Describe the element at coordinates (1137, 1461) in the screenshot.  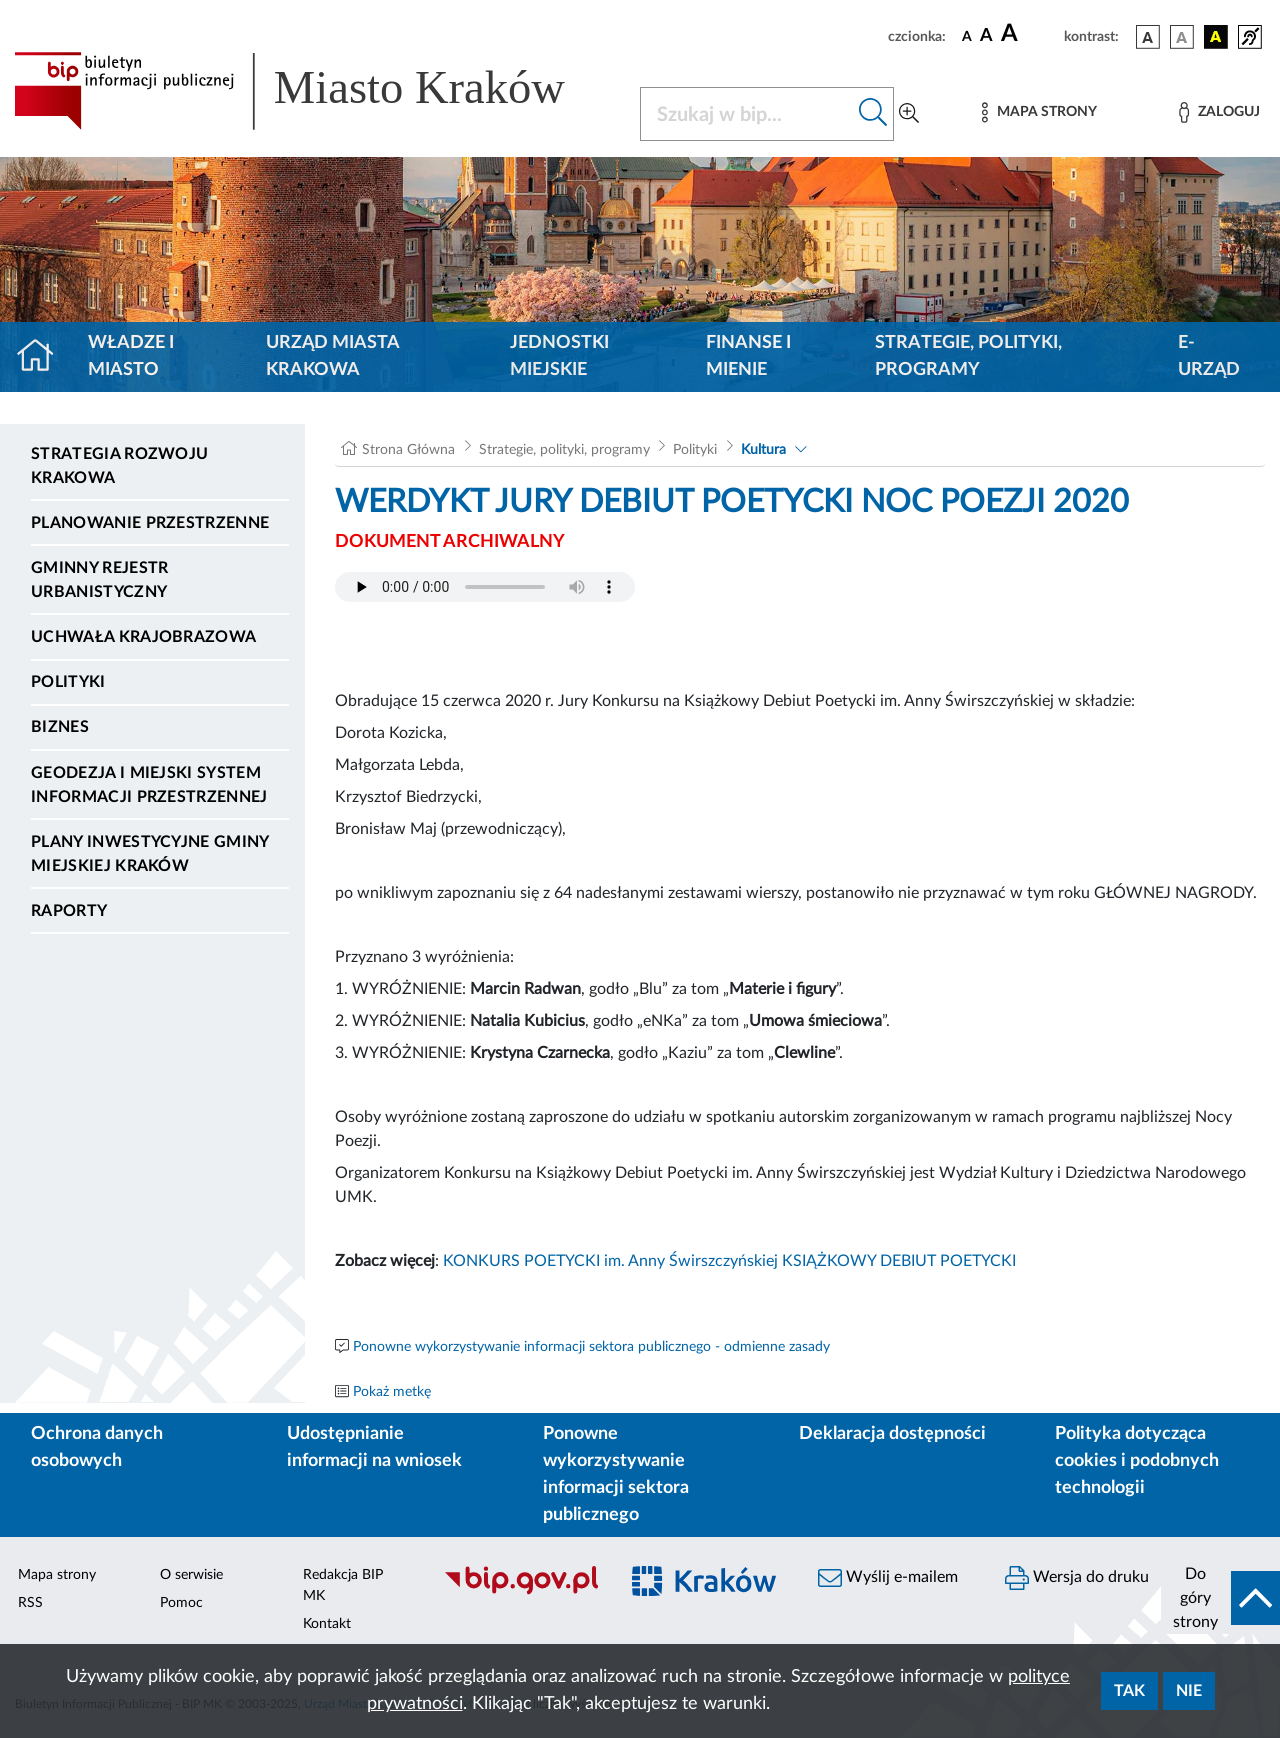
I see `Polityka dotycząca cookies i podobnych technologii` at that location.